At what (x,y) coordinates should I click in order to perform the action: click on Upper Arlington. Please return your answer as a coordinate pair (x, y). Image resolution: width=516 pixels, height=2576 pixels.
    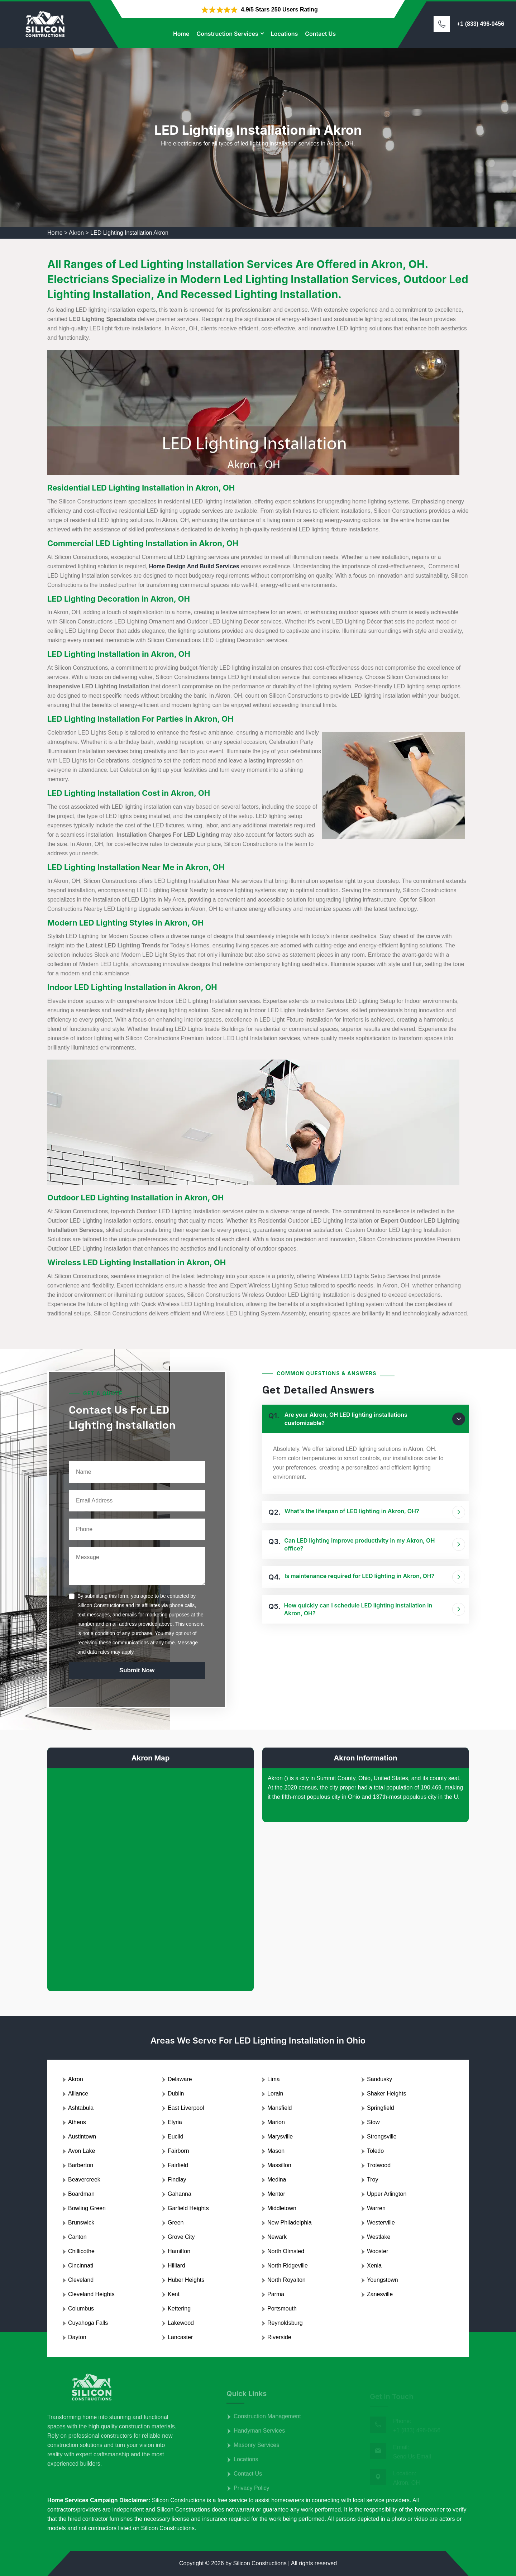
    Looking at the image, I should click on (386, 2194).